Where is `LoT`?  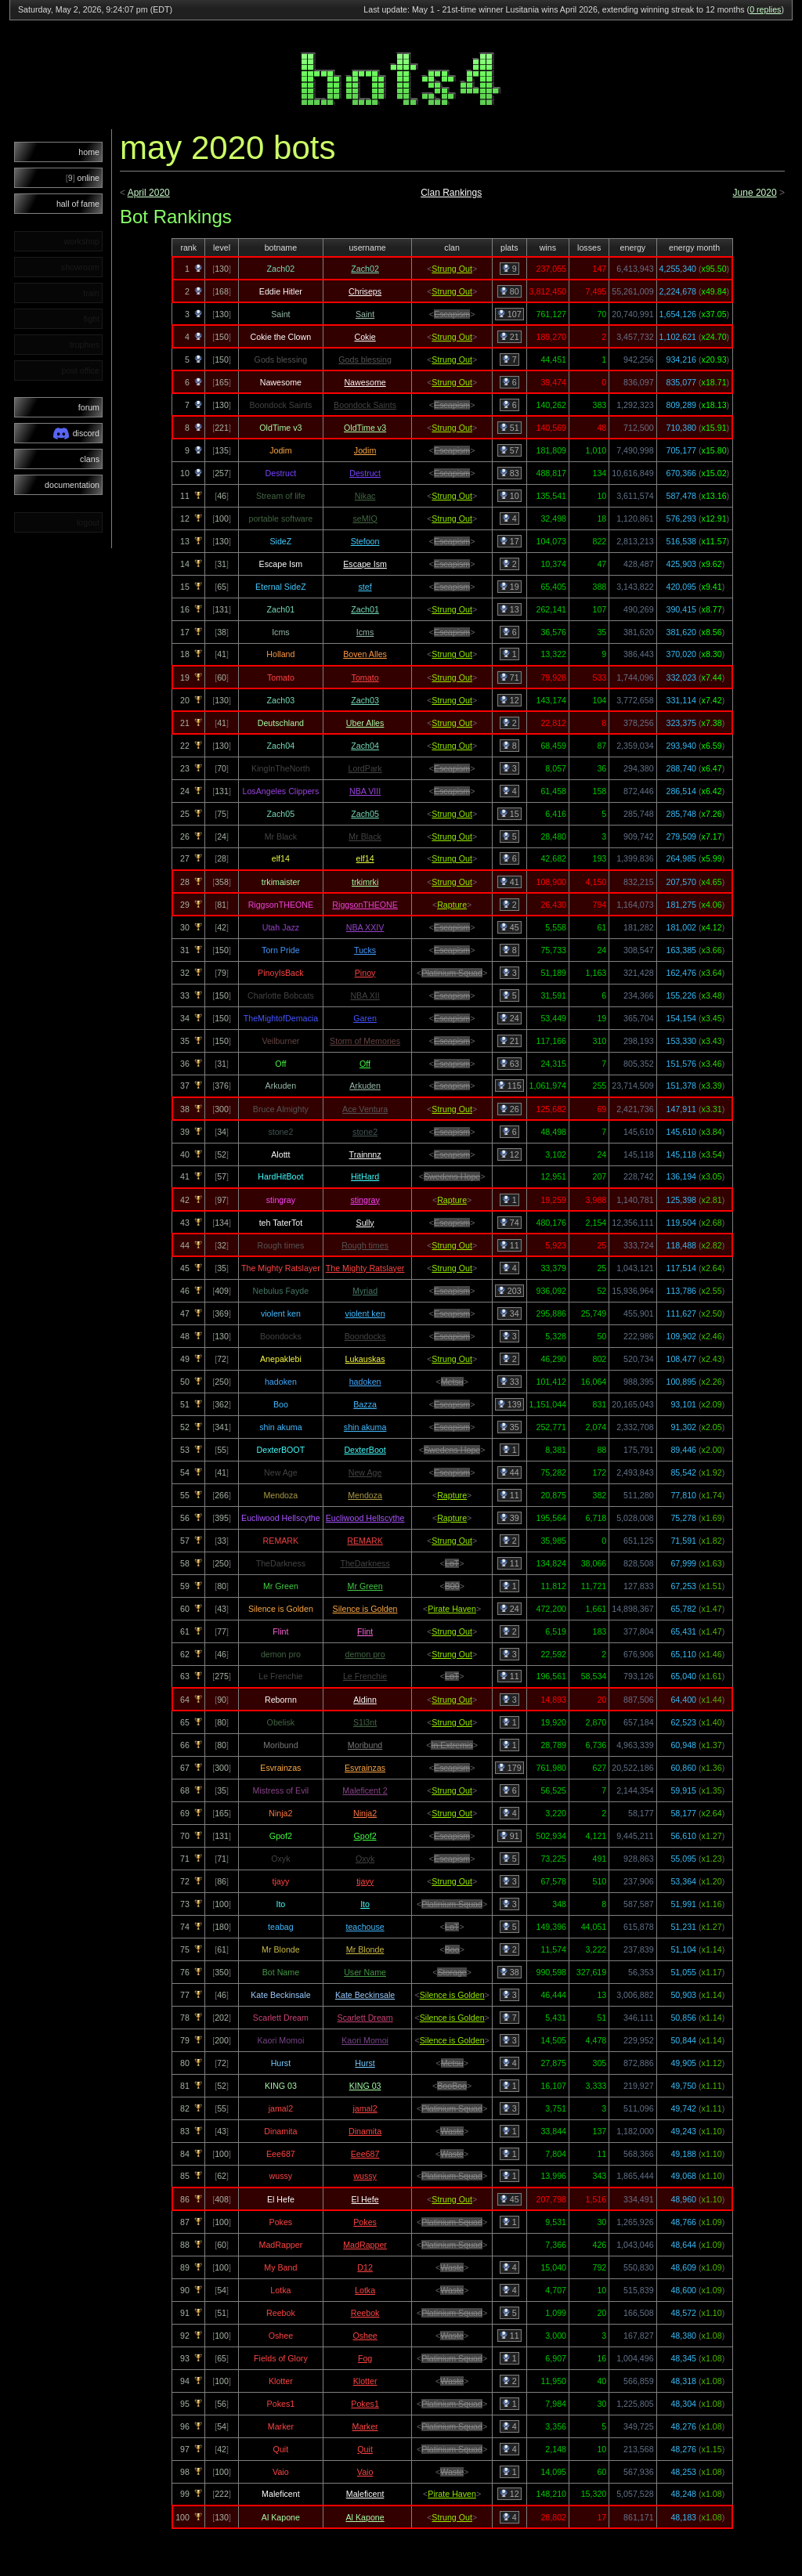
LoT is located at coordinates (452, 1563).